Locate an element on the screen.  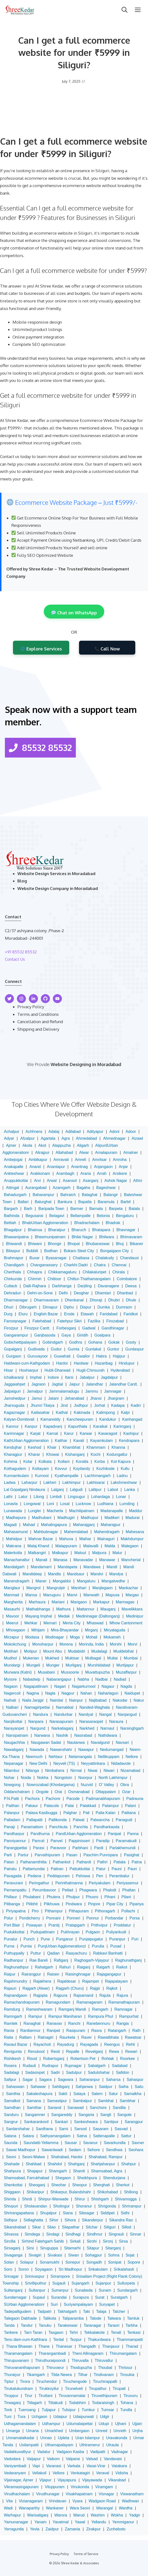
Sankarankovil is located at coordinates (36, 2122).